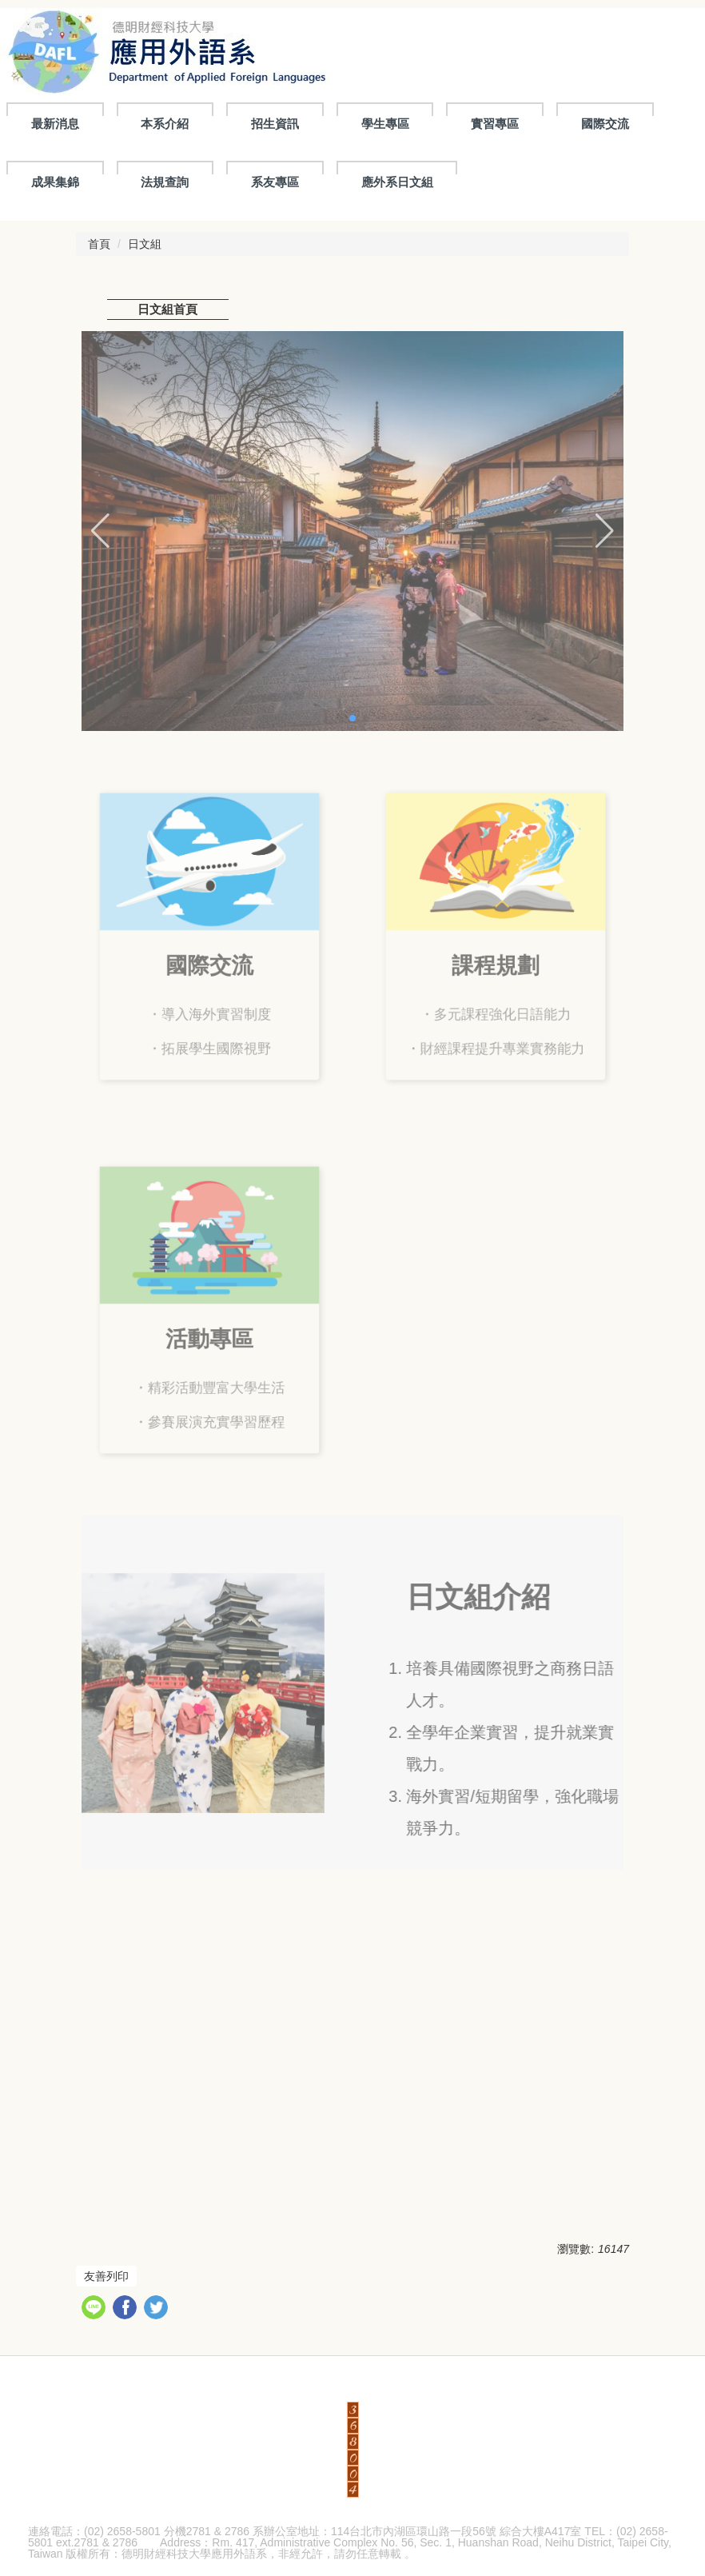 Image resolution: width=705 pixels, height=2576 pixels. What do you see at coordinates (100, 531) in the screenshot?
I see `[button]` at bounding box center [100, 531].